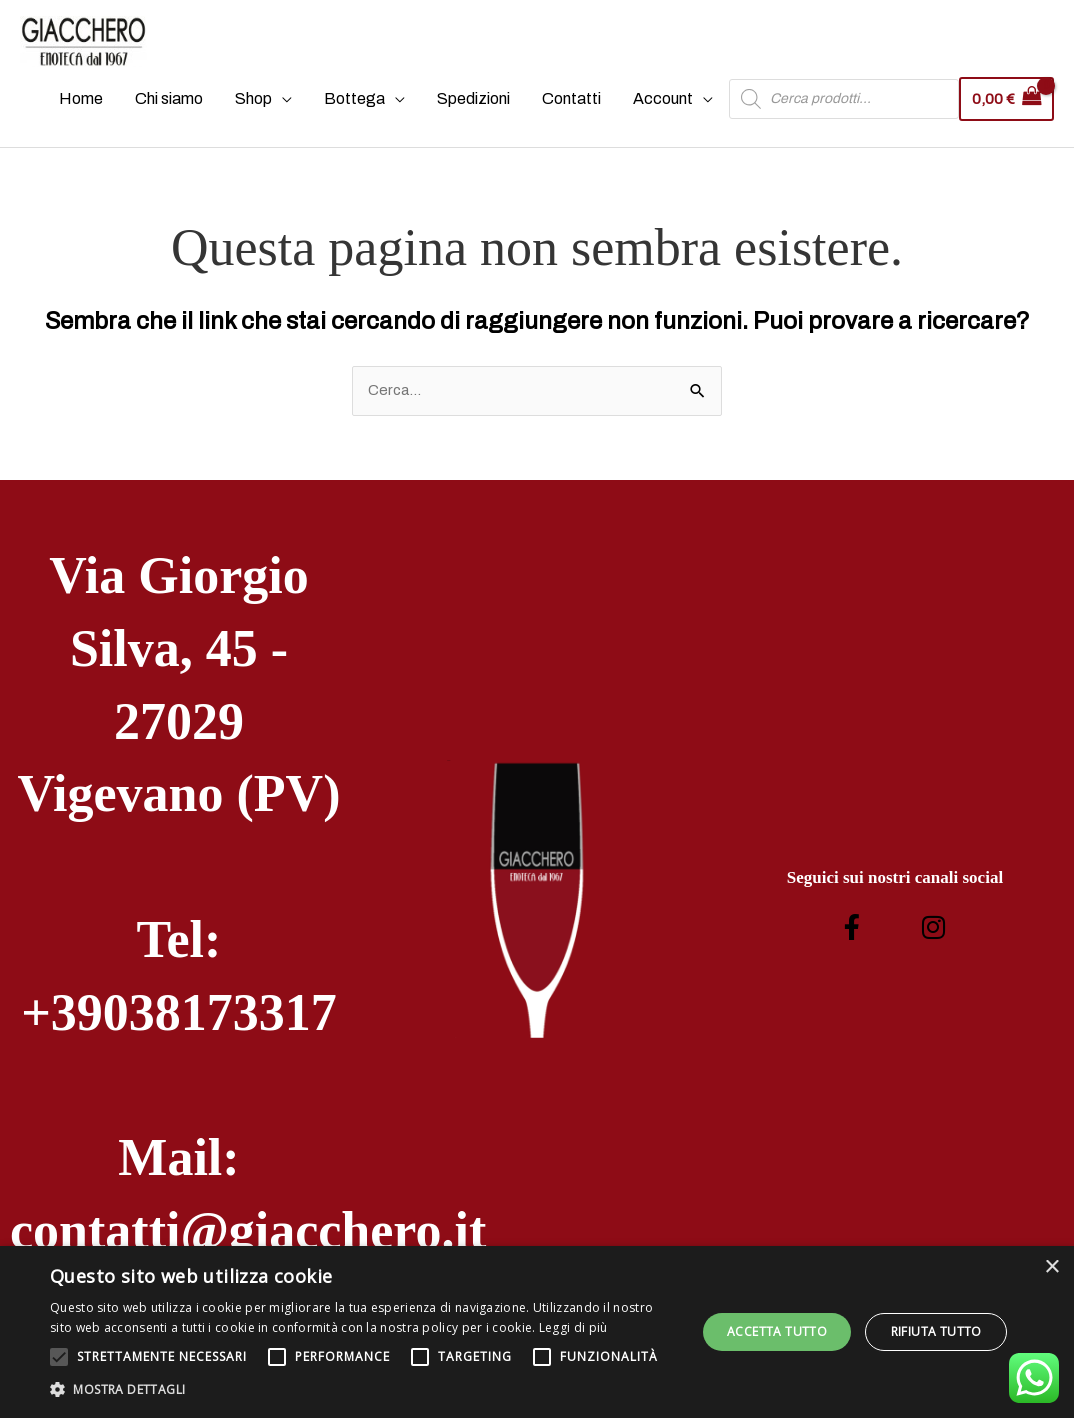 Image resolution: width=1074 pixels, height=1418 pixels. Describe the element at coordinates (164, 112) in the screenshot. I see `Chi siamo` at that location.